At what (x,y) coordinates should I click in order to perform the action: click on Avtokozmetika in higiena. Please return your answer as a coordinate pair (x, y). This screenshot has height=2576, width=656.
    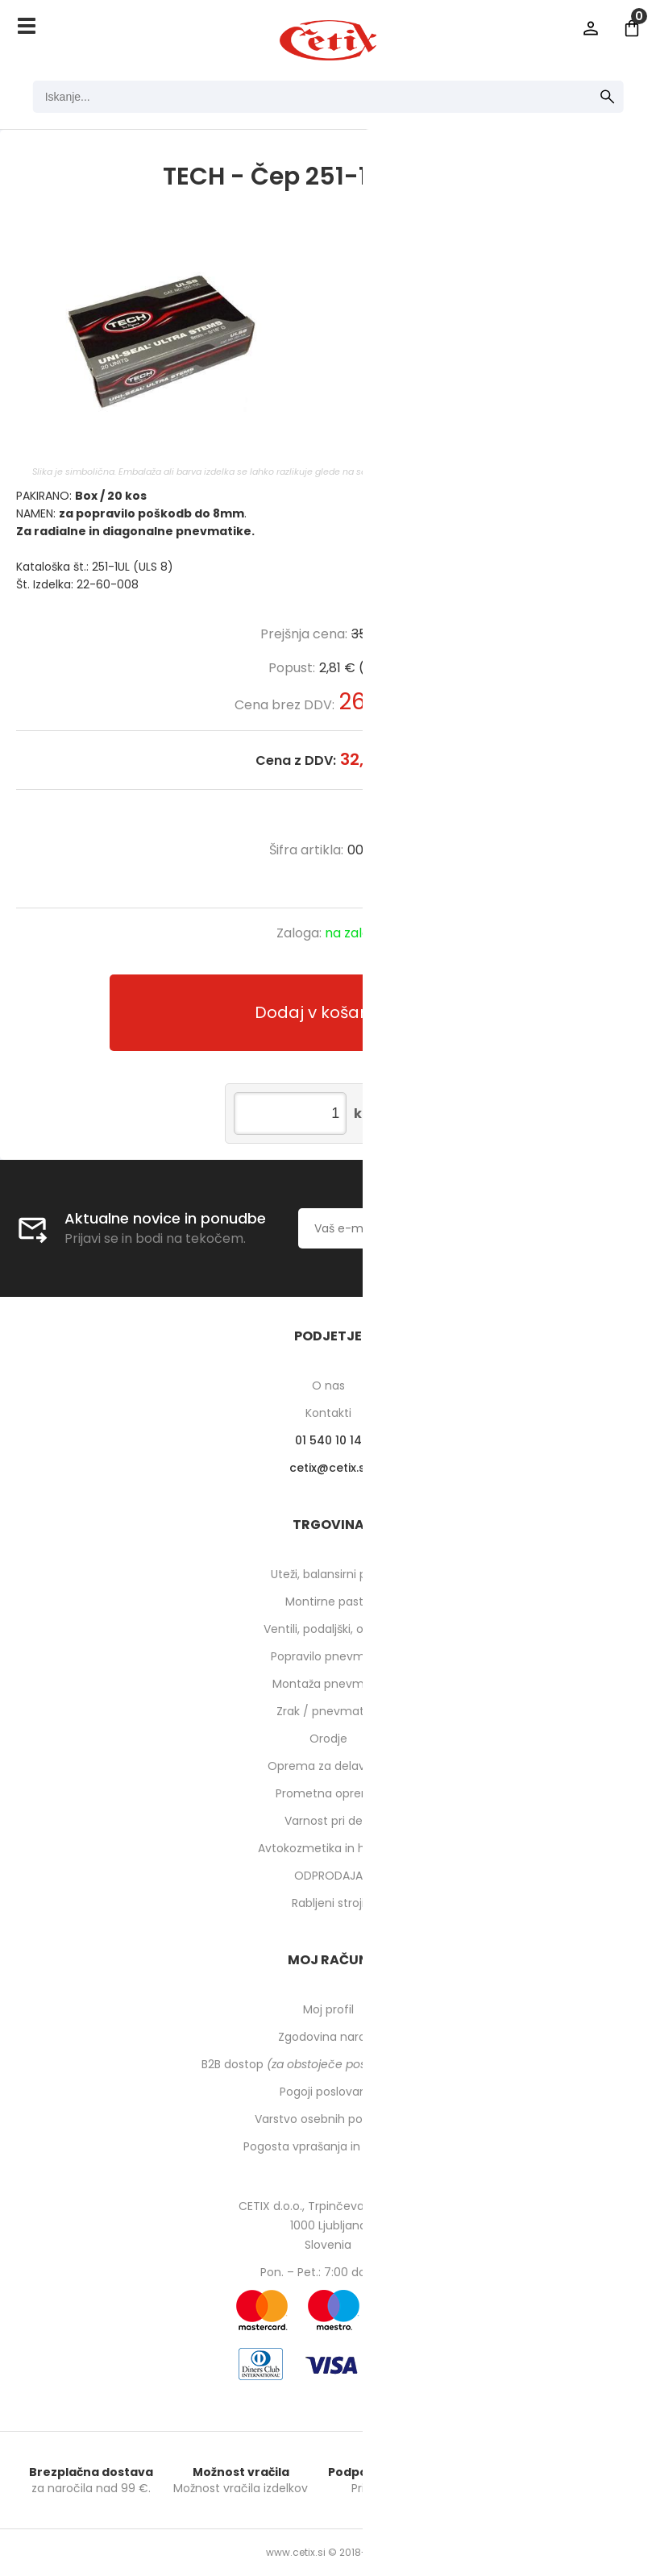
    Looking at the image, I should click on (328, 1848).